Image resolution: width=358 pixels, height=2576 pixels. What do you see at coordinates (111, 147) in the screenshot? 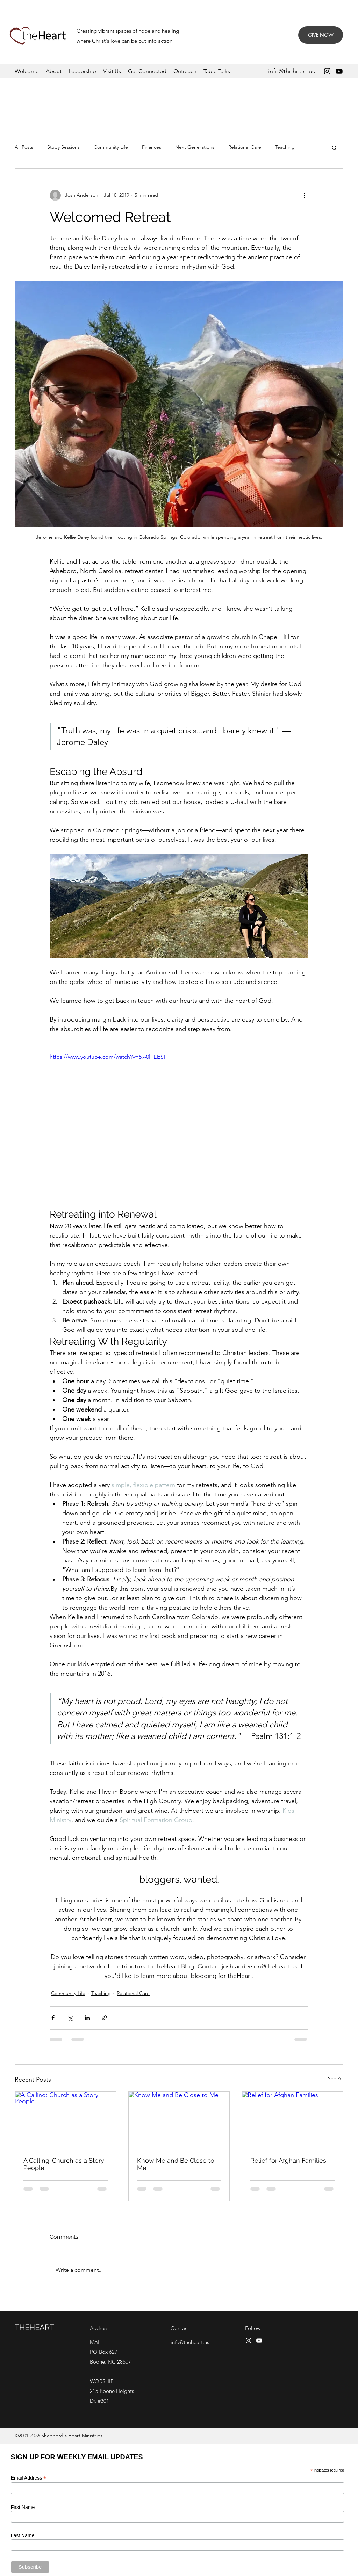
I see `Community Life` at bounding box center [111, 147].